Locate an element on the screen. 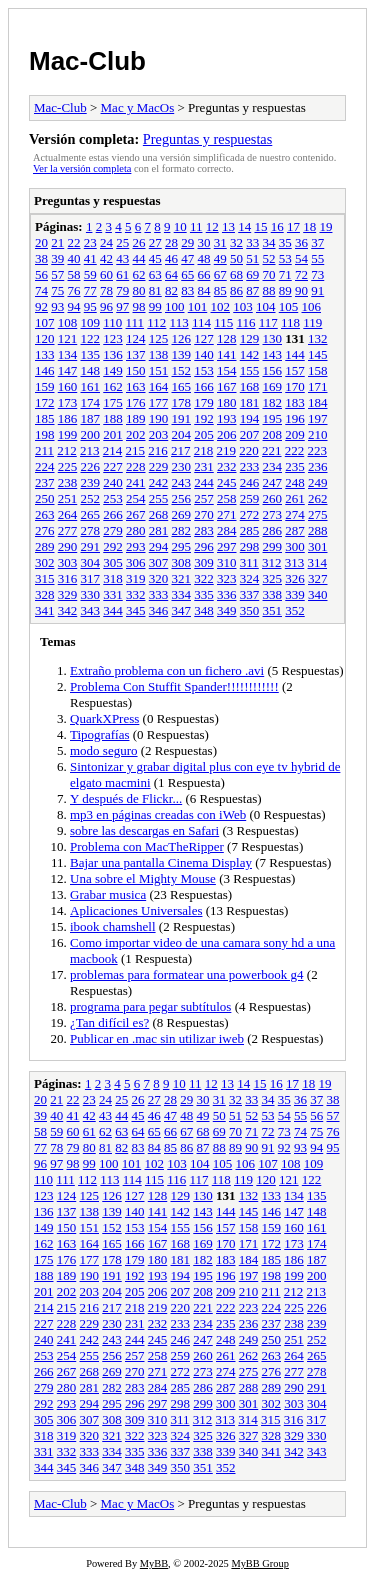  188 is located at coordinates (113, 418).